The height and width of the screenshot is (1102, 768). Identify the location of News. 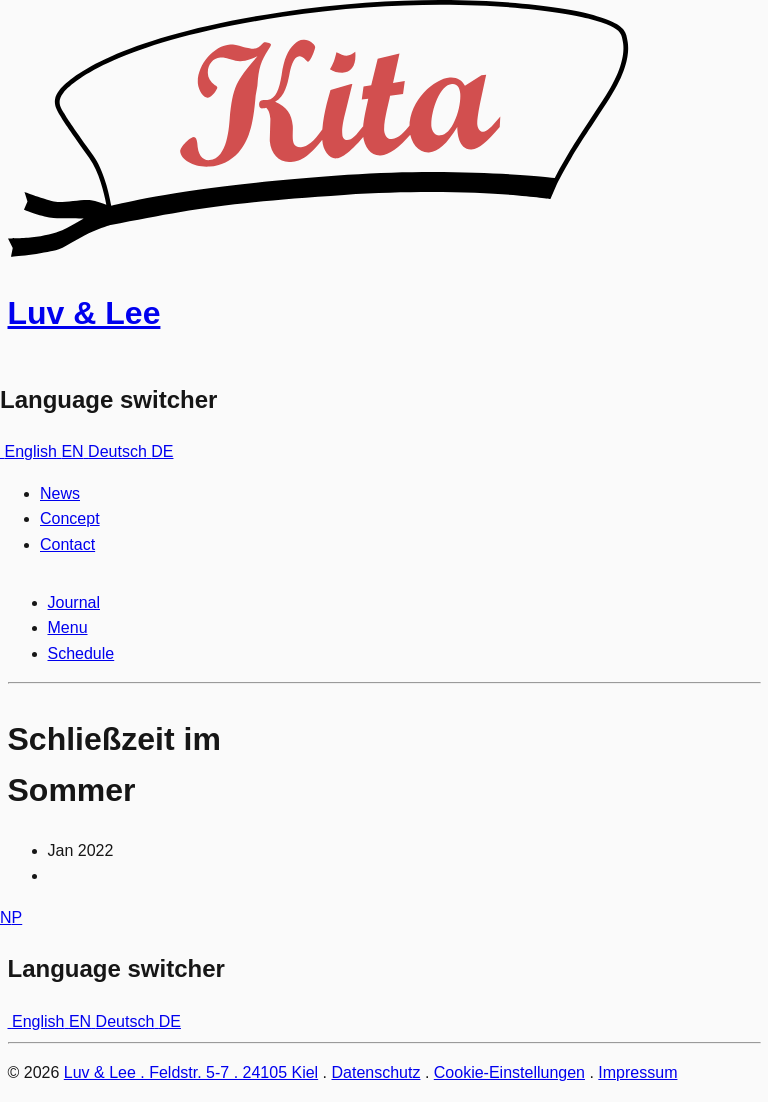
(60, 493).